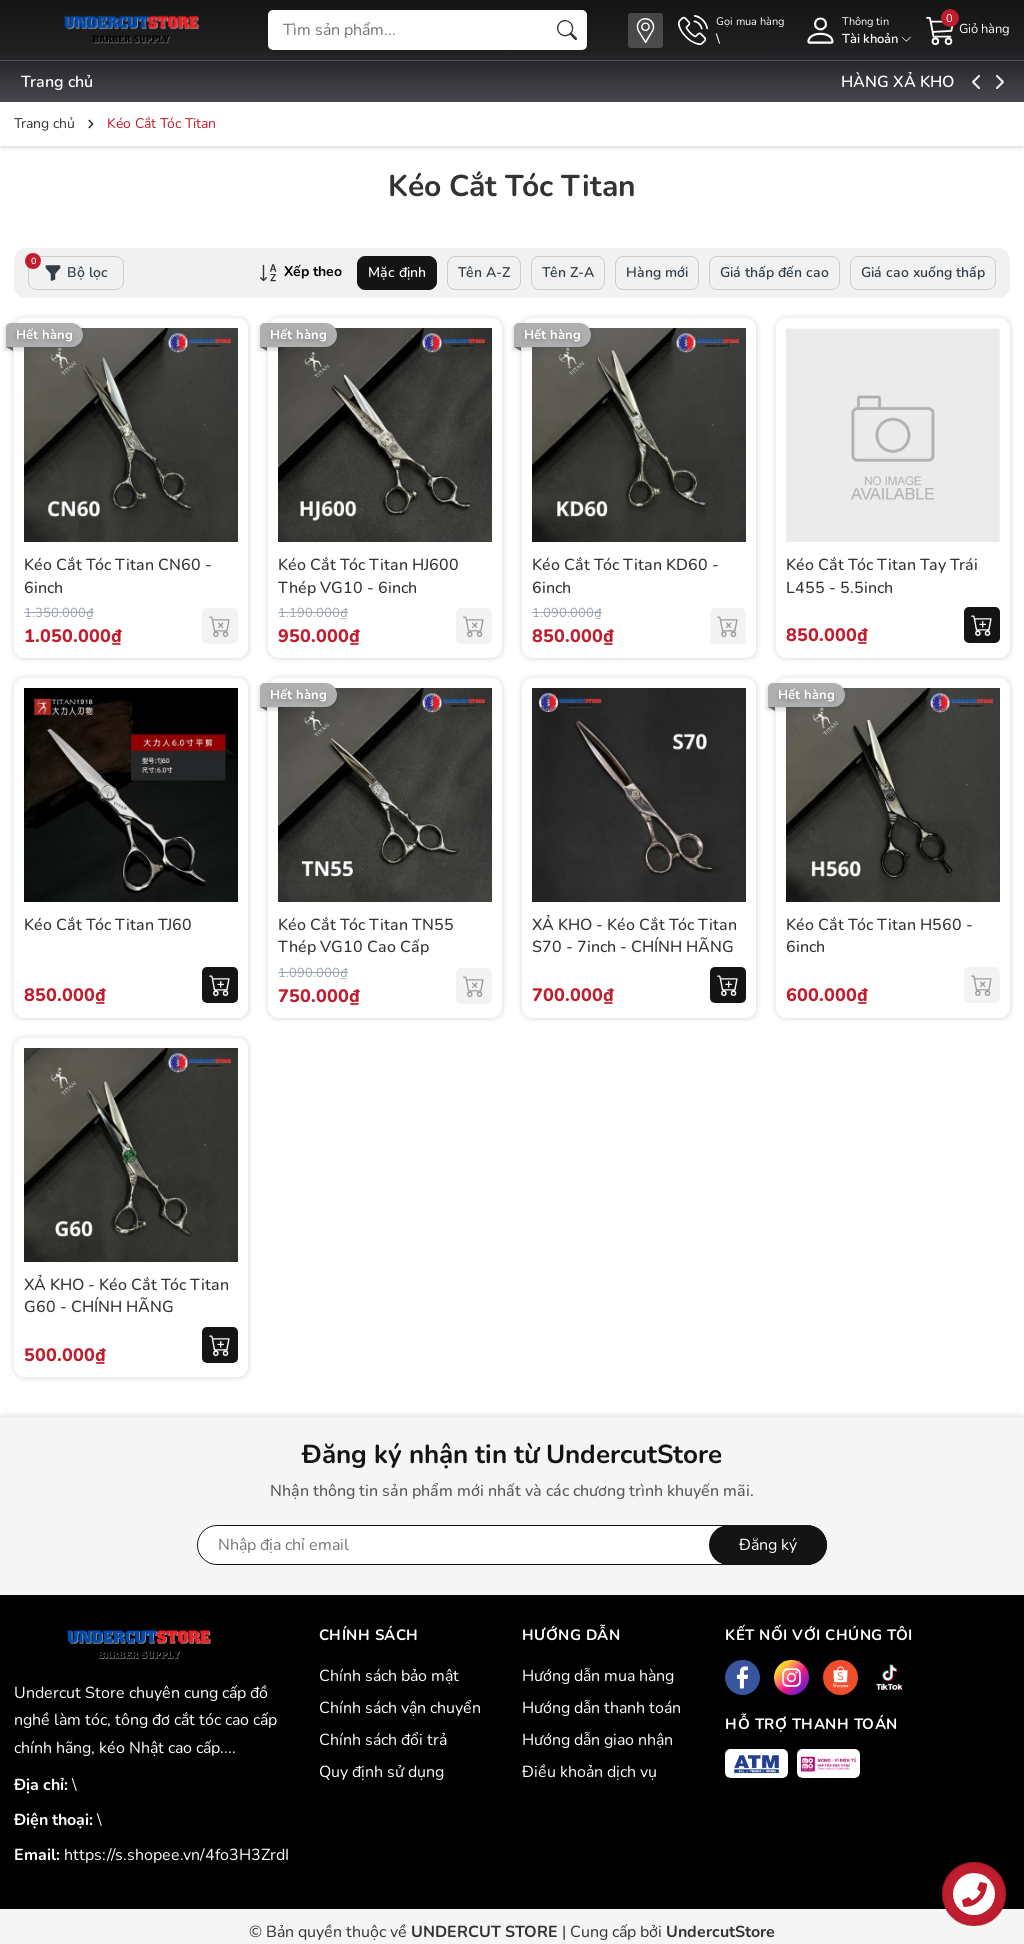 The image size is (1024, 1944). I want to click on Kéo Cắt Tóc Titan Tay Trái L455 - 5.5inch, so click(882, 576).